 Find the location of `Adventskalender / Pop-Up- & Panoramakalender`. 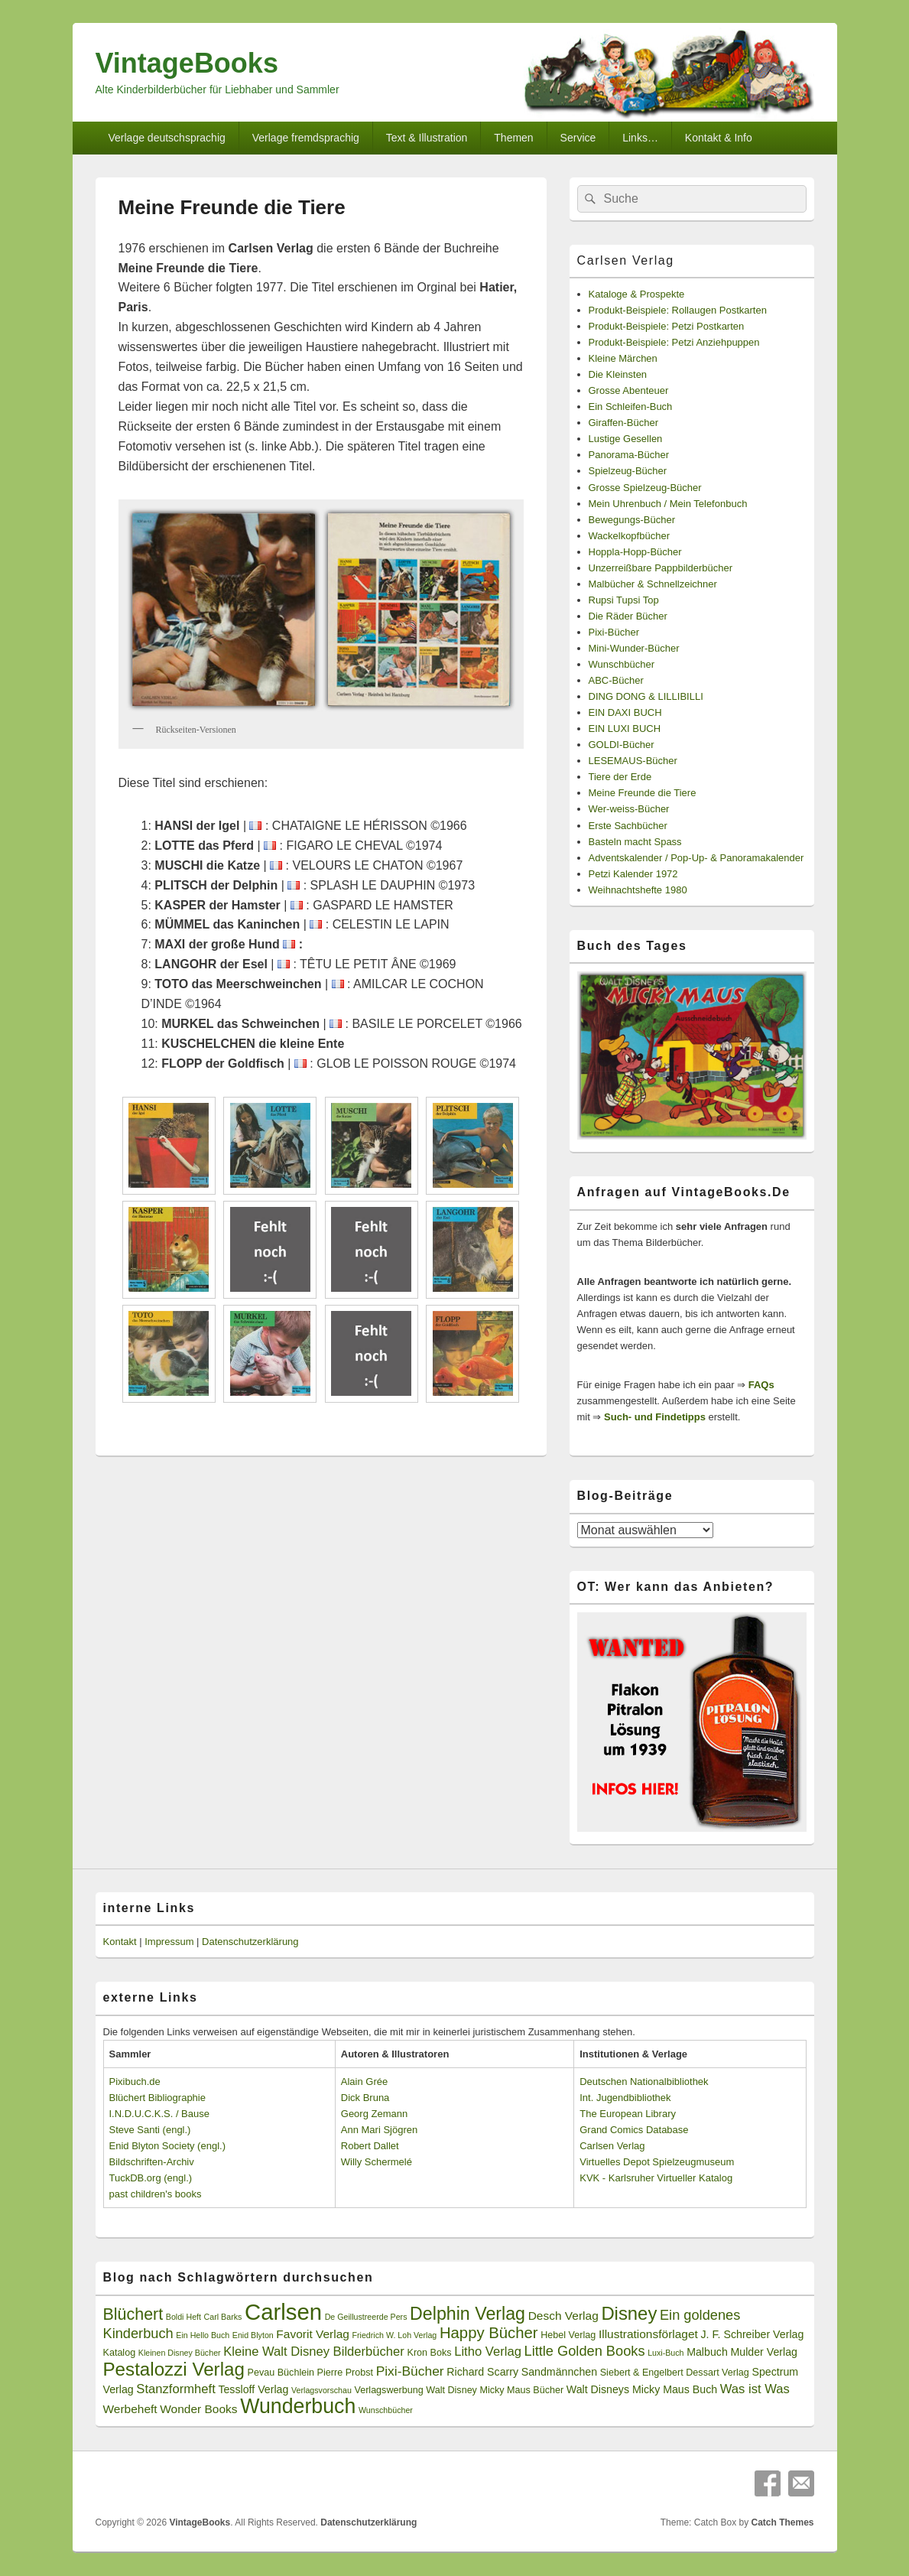

Adventskalender / Pop-Up- & Panoramakalender is located at coordinates (696, 858).